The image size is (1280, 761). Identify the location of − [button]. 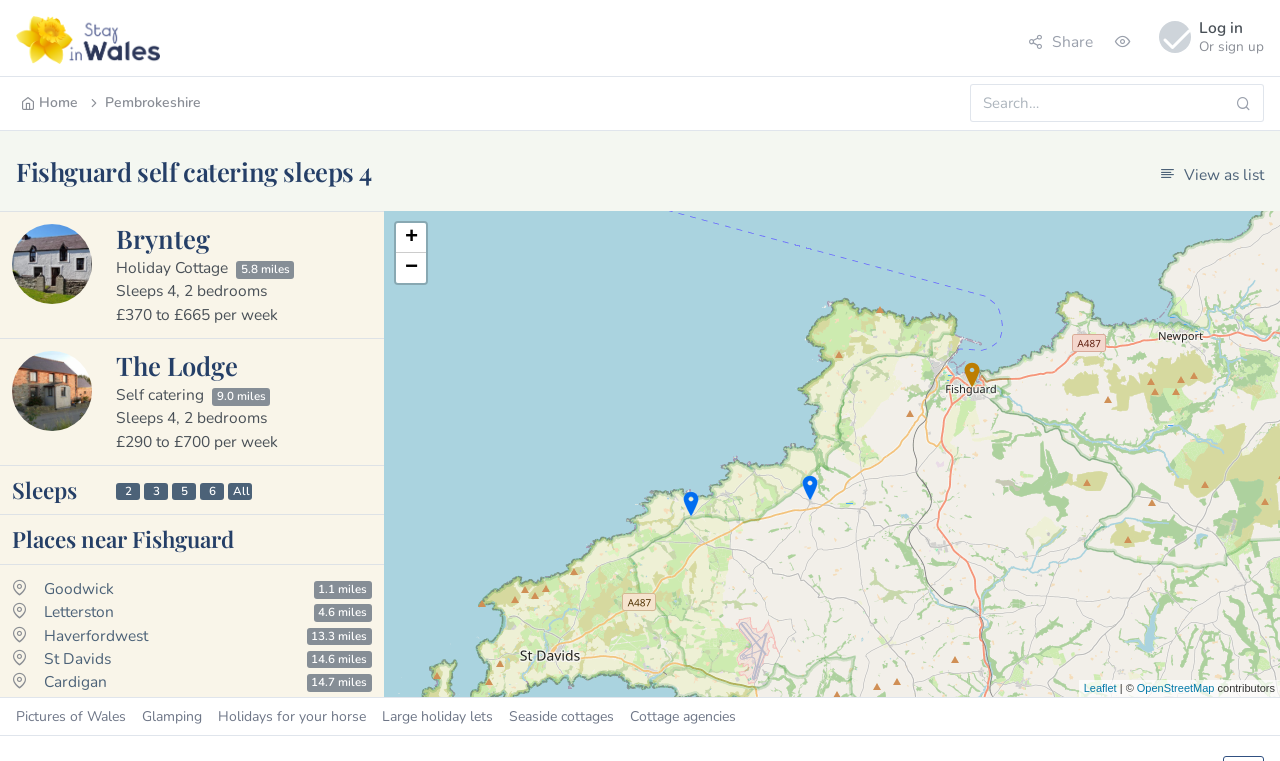
(411, 268).